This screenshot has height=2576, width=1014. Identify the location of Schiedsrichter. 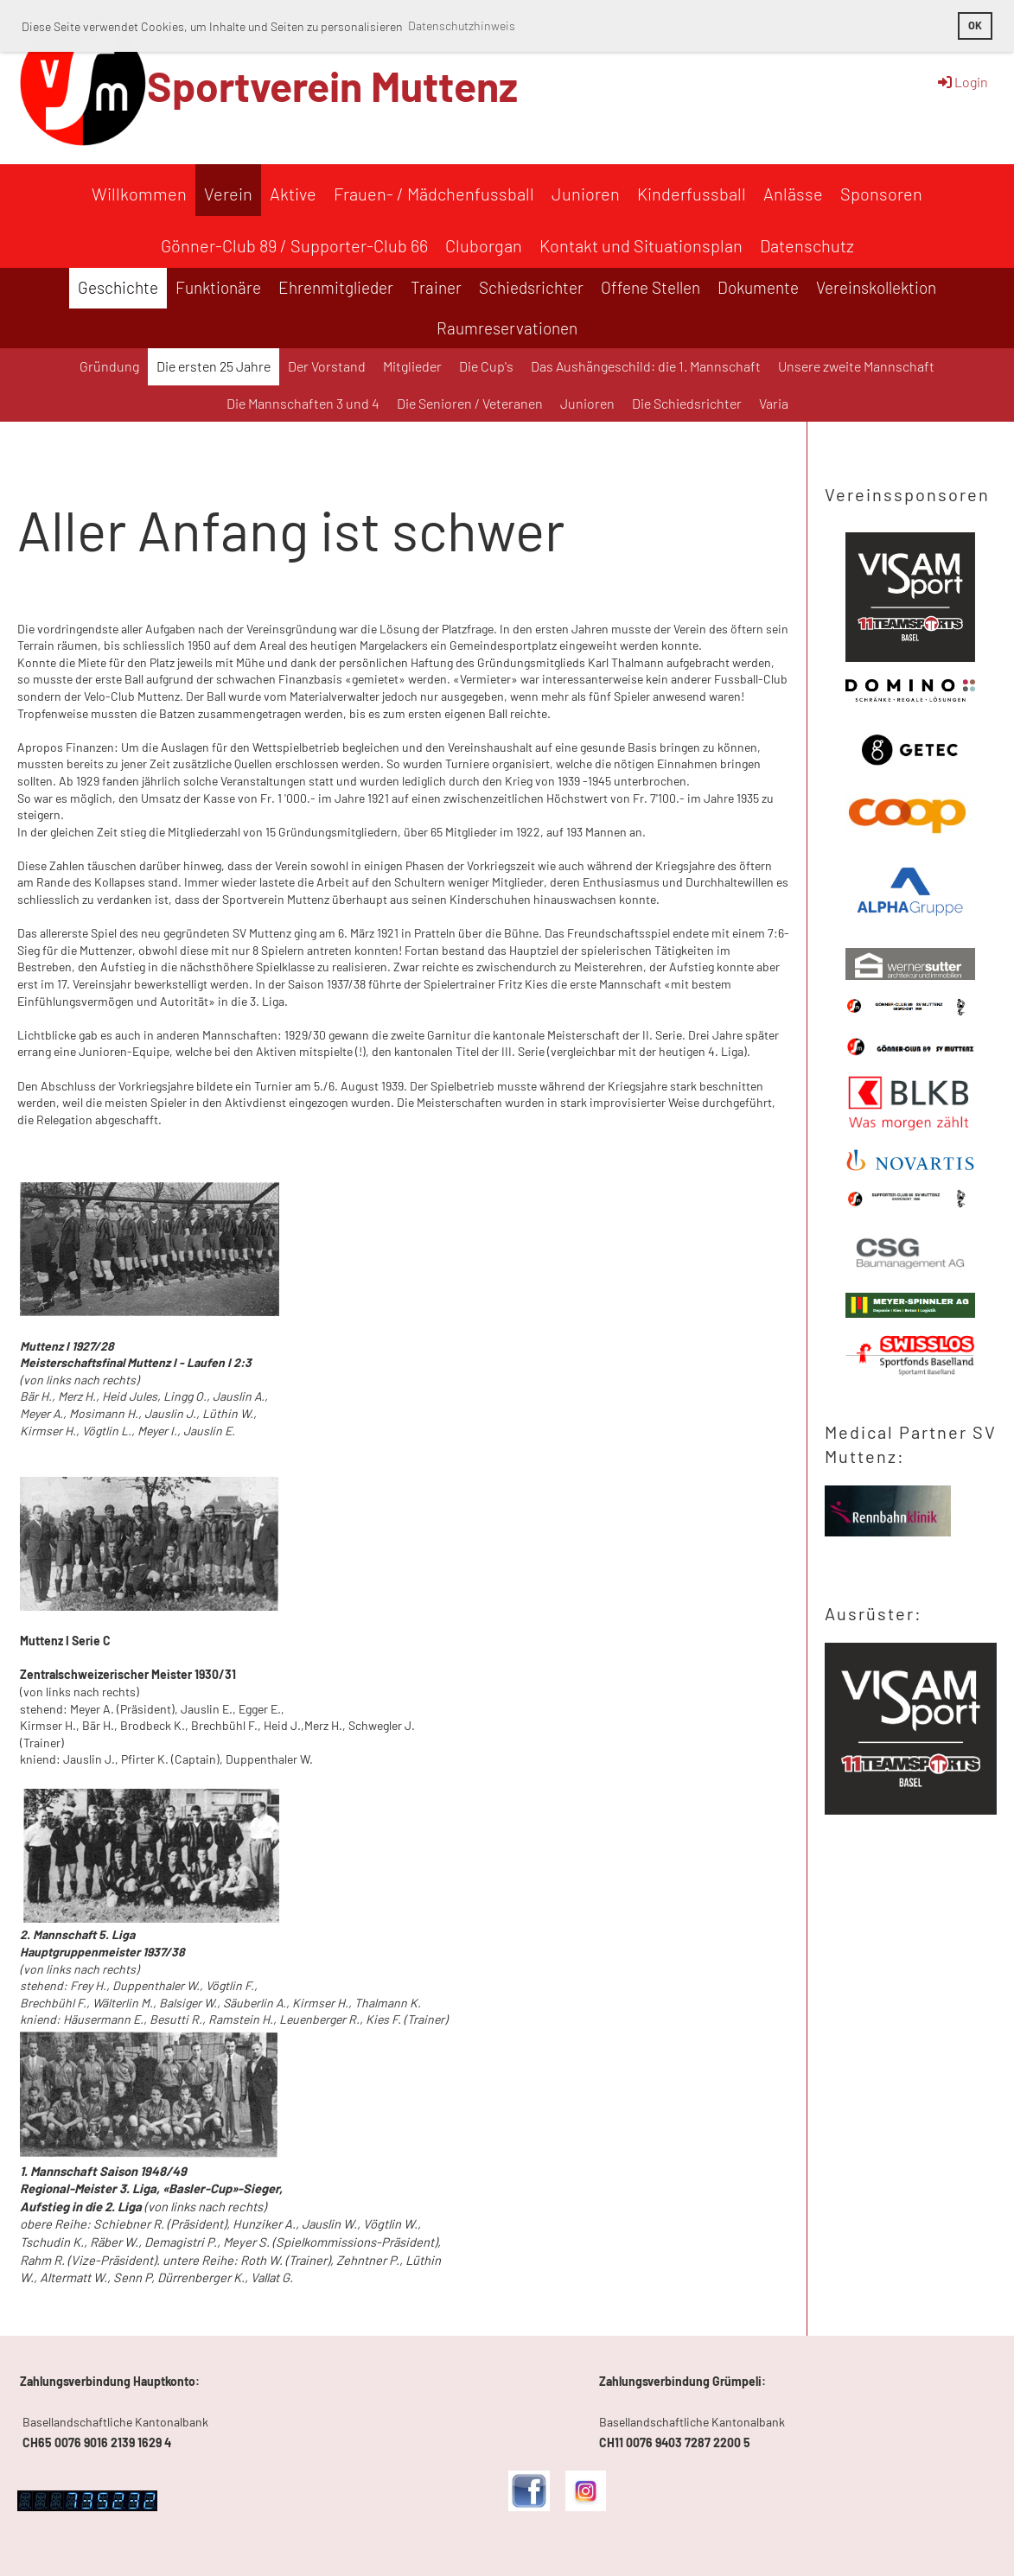
(531, 287).